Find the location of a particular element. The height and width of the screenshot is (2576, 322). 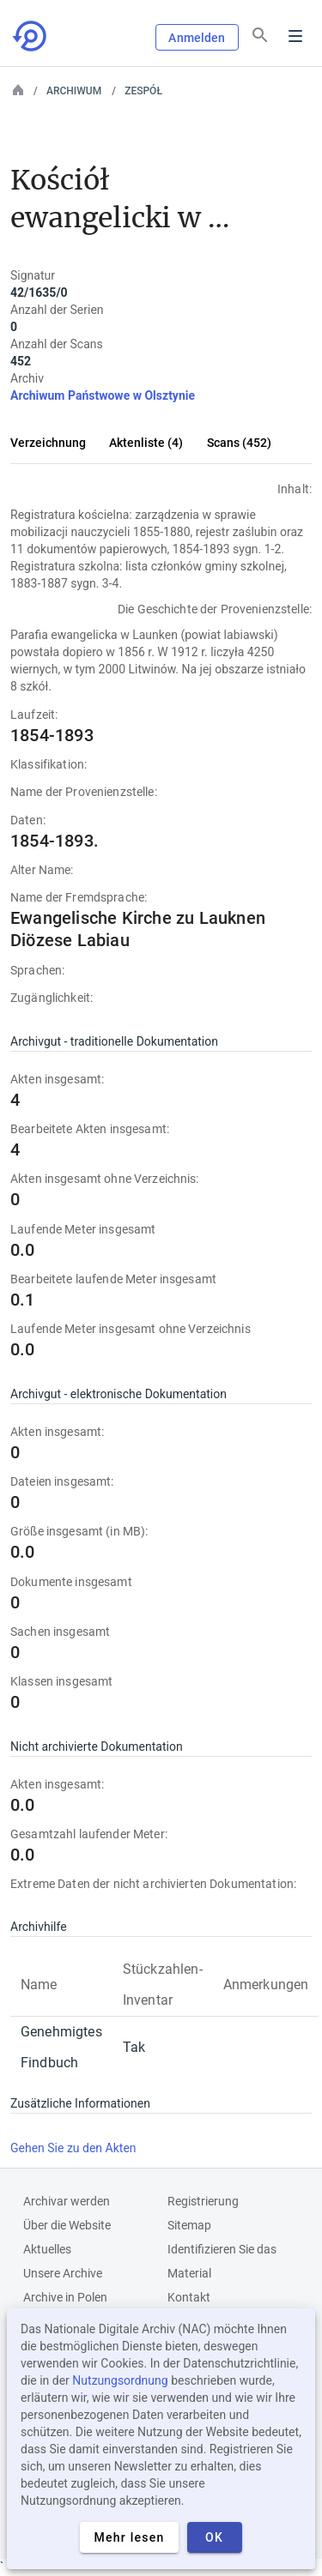

Gehen Sie zu den Akten is located at coordinates (73, 2148).